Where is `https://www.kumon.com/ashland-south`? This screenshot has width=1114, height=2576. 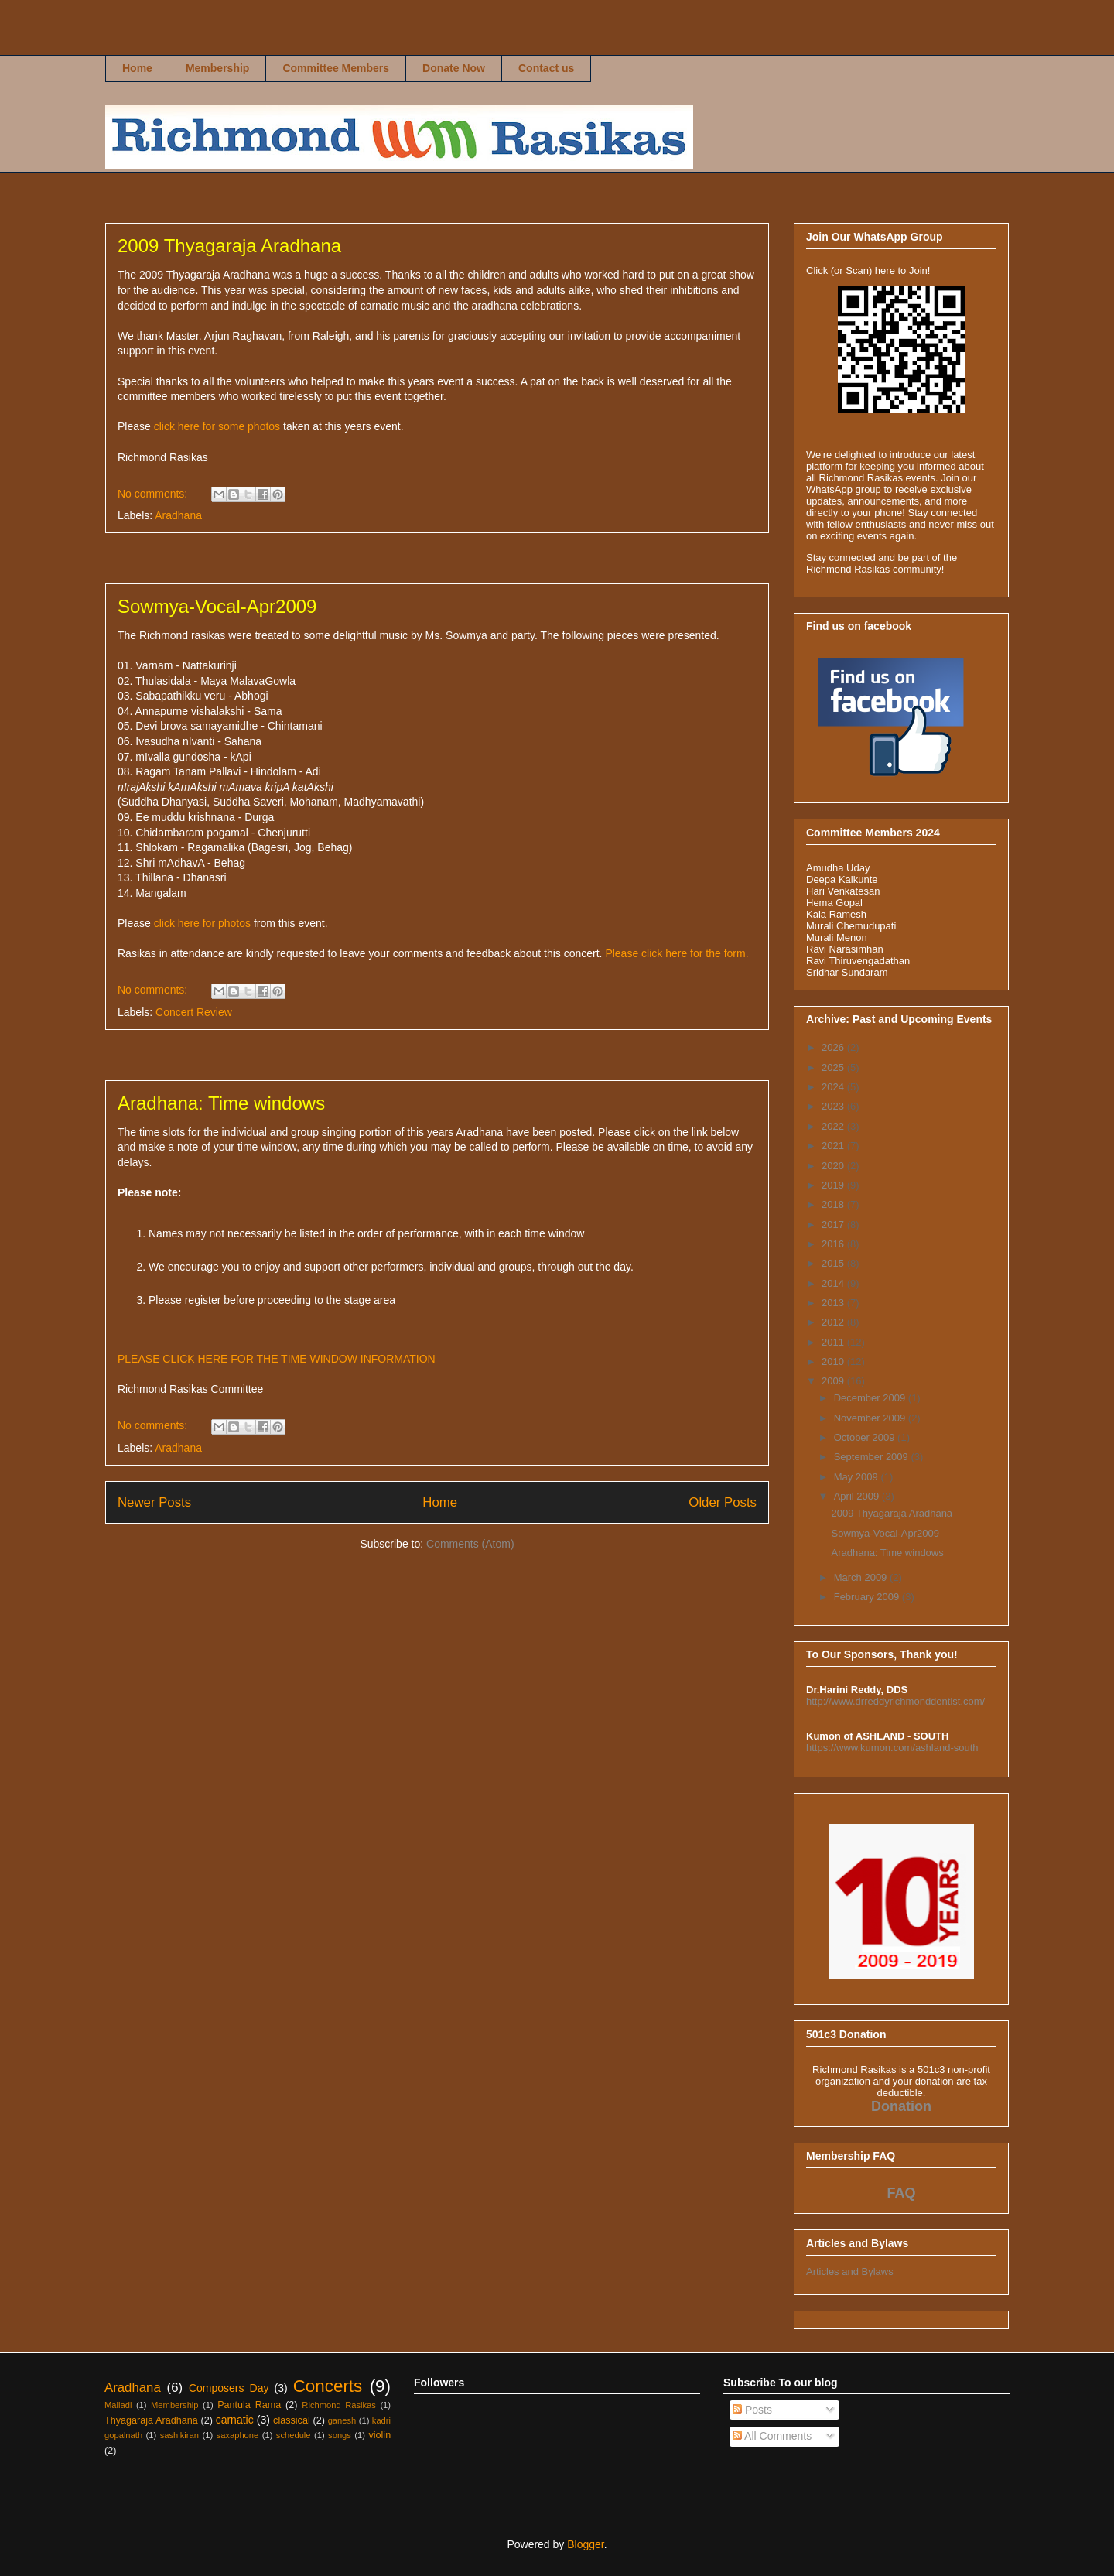 https://www.kumon.com/ashland-south is located at coordinates (892, 1747).